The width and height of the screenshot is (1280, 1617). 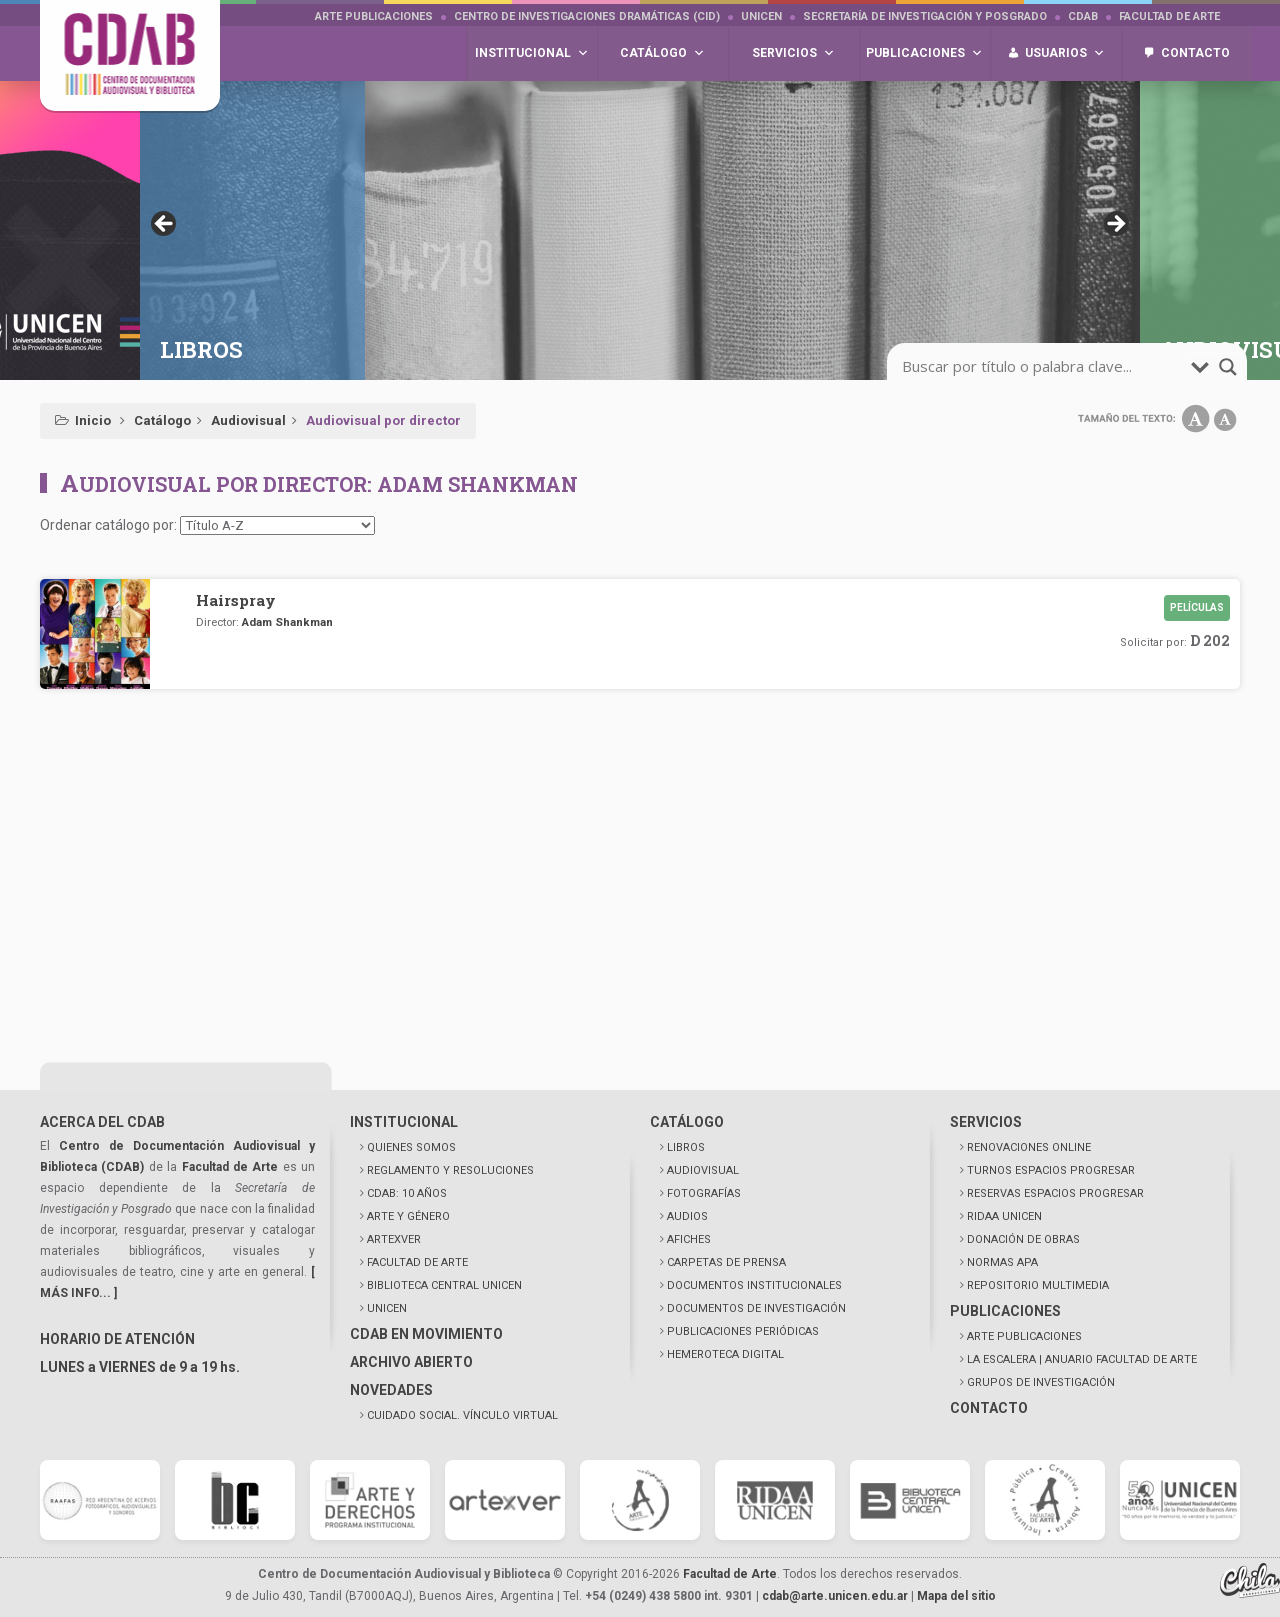 I want to click on Hairspray, so click(x=236, y=600).